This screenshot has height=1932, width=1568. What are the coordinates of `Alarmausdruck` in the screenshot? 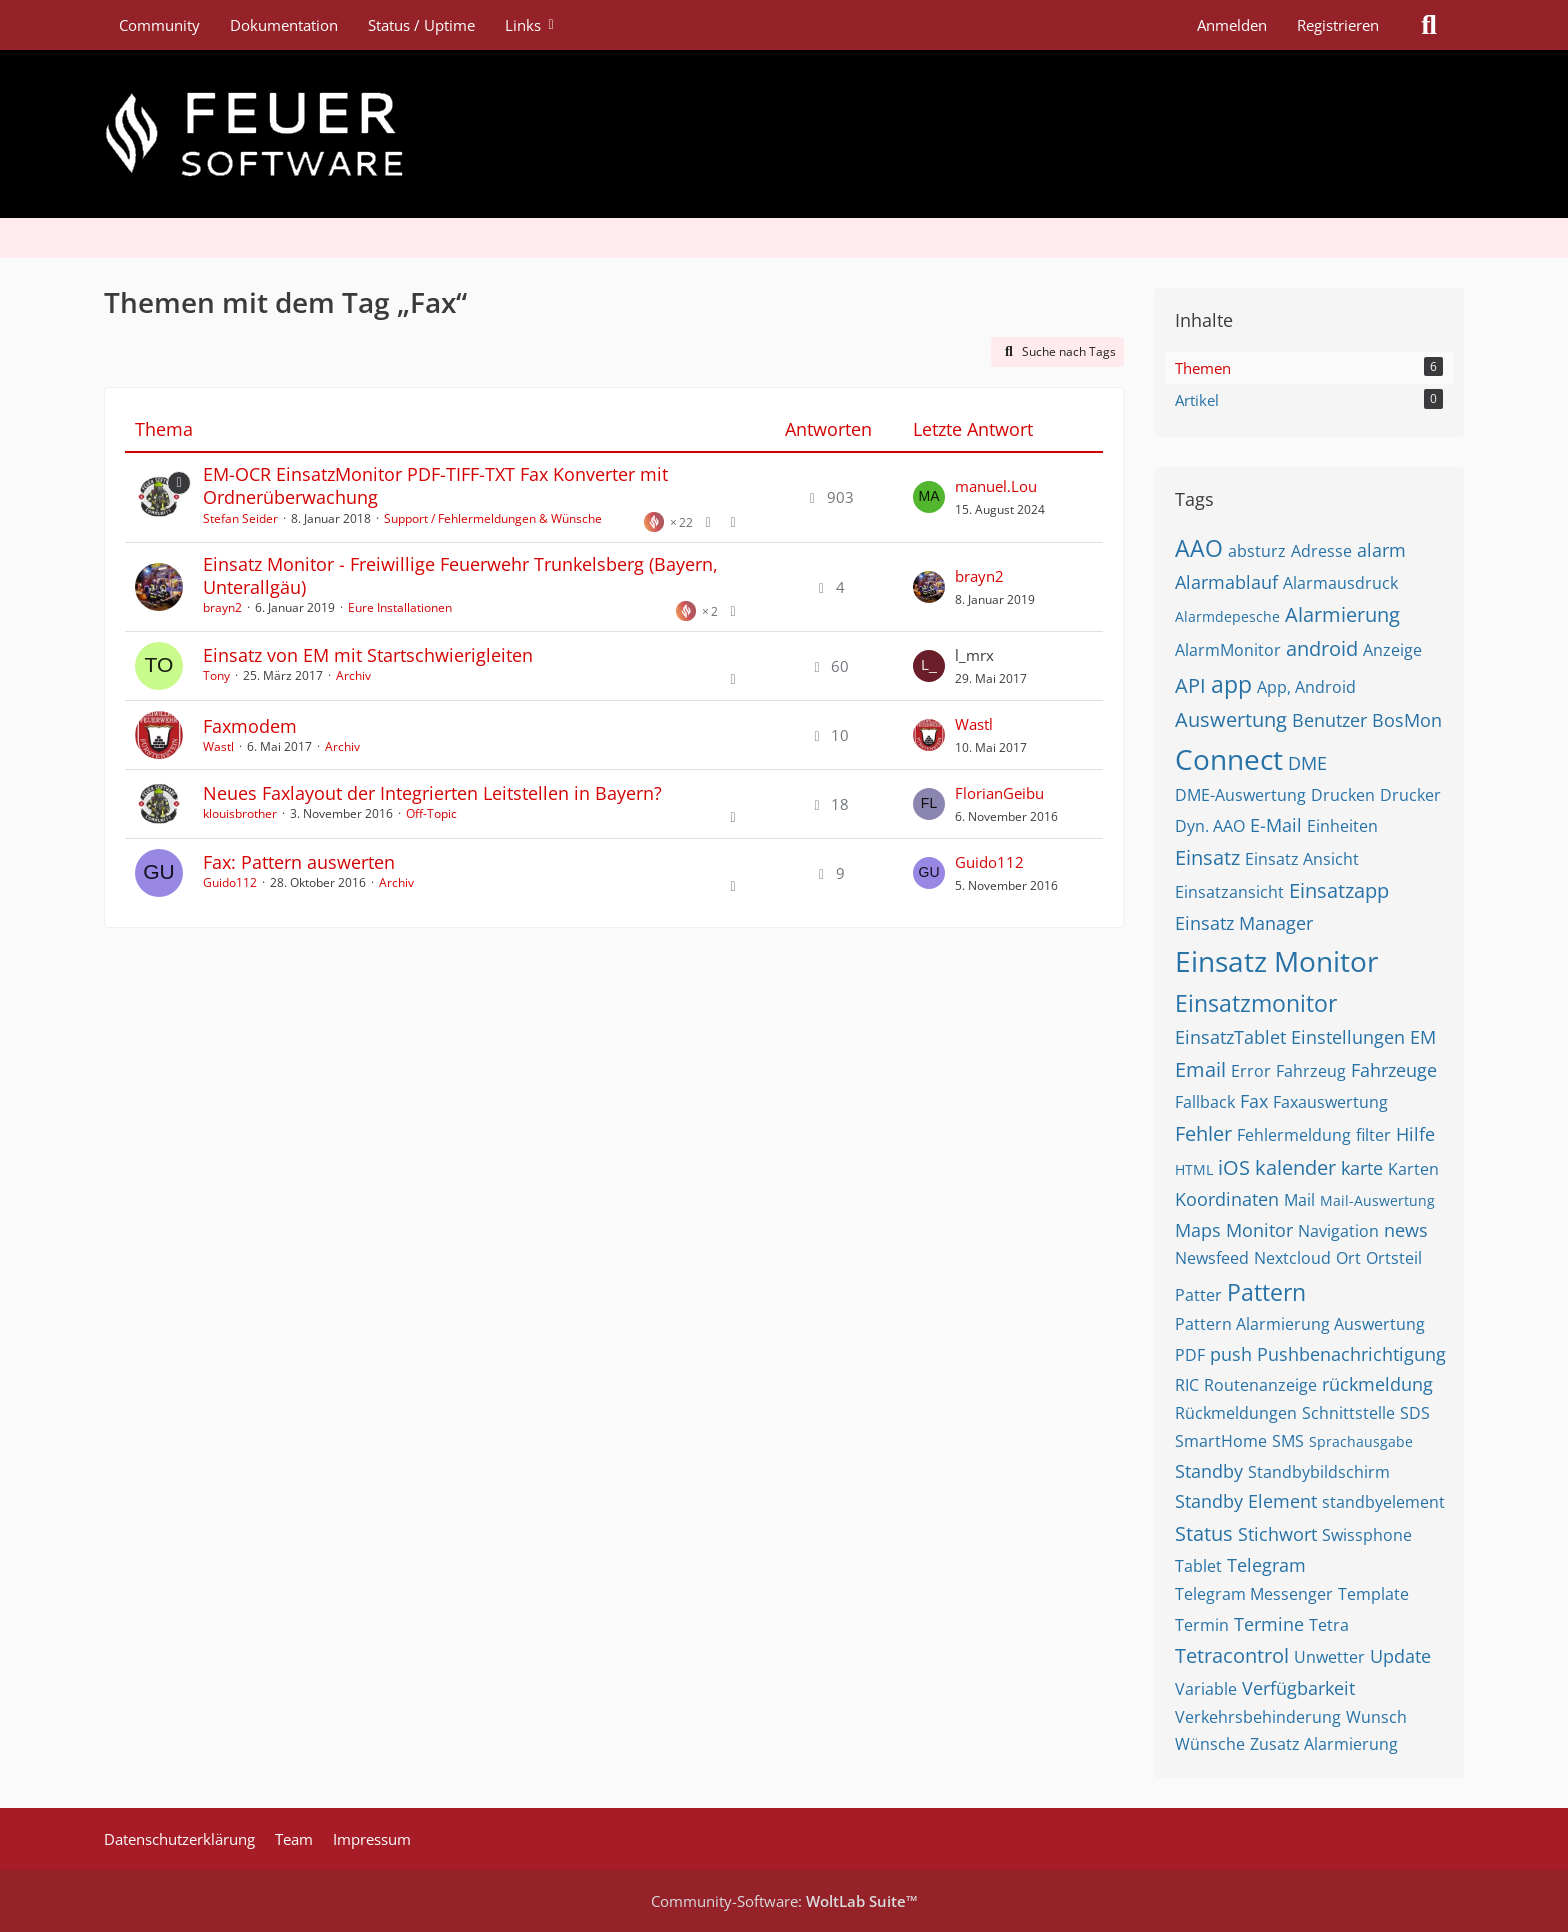 It's located at (1340, 583).